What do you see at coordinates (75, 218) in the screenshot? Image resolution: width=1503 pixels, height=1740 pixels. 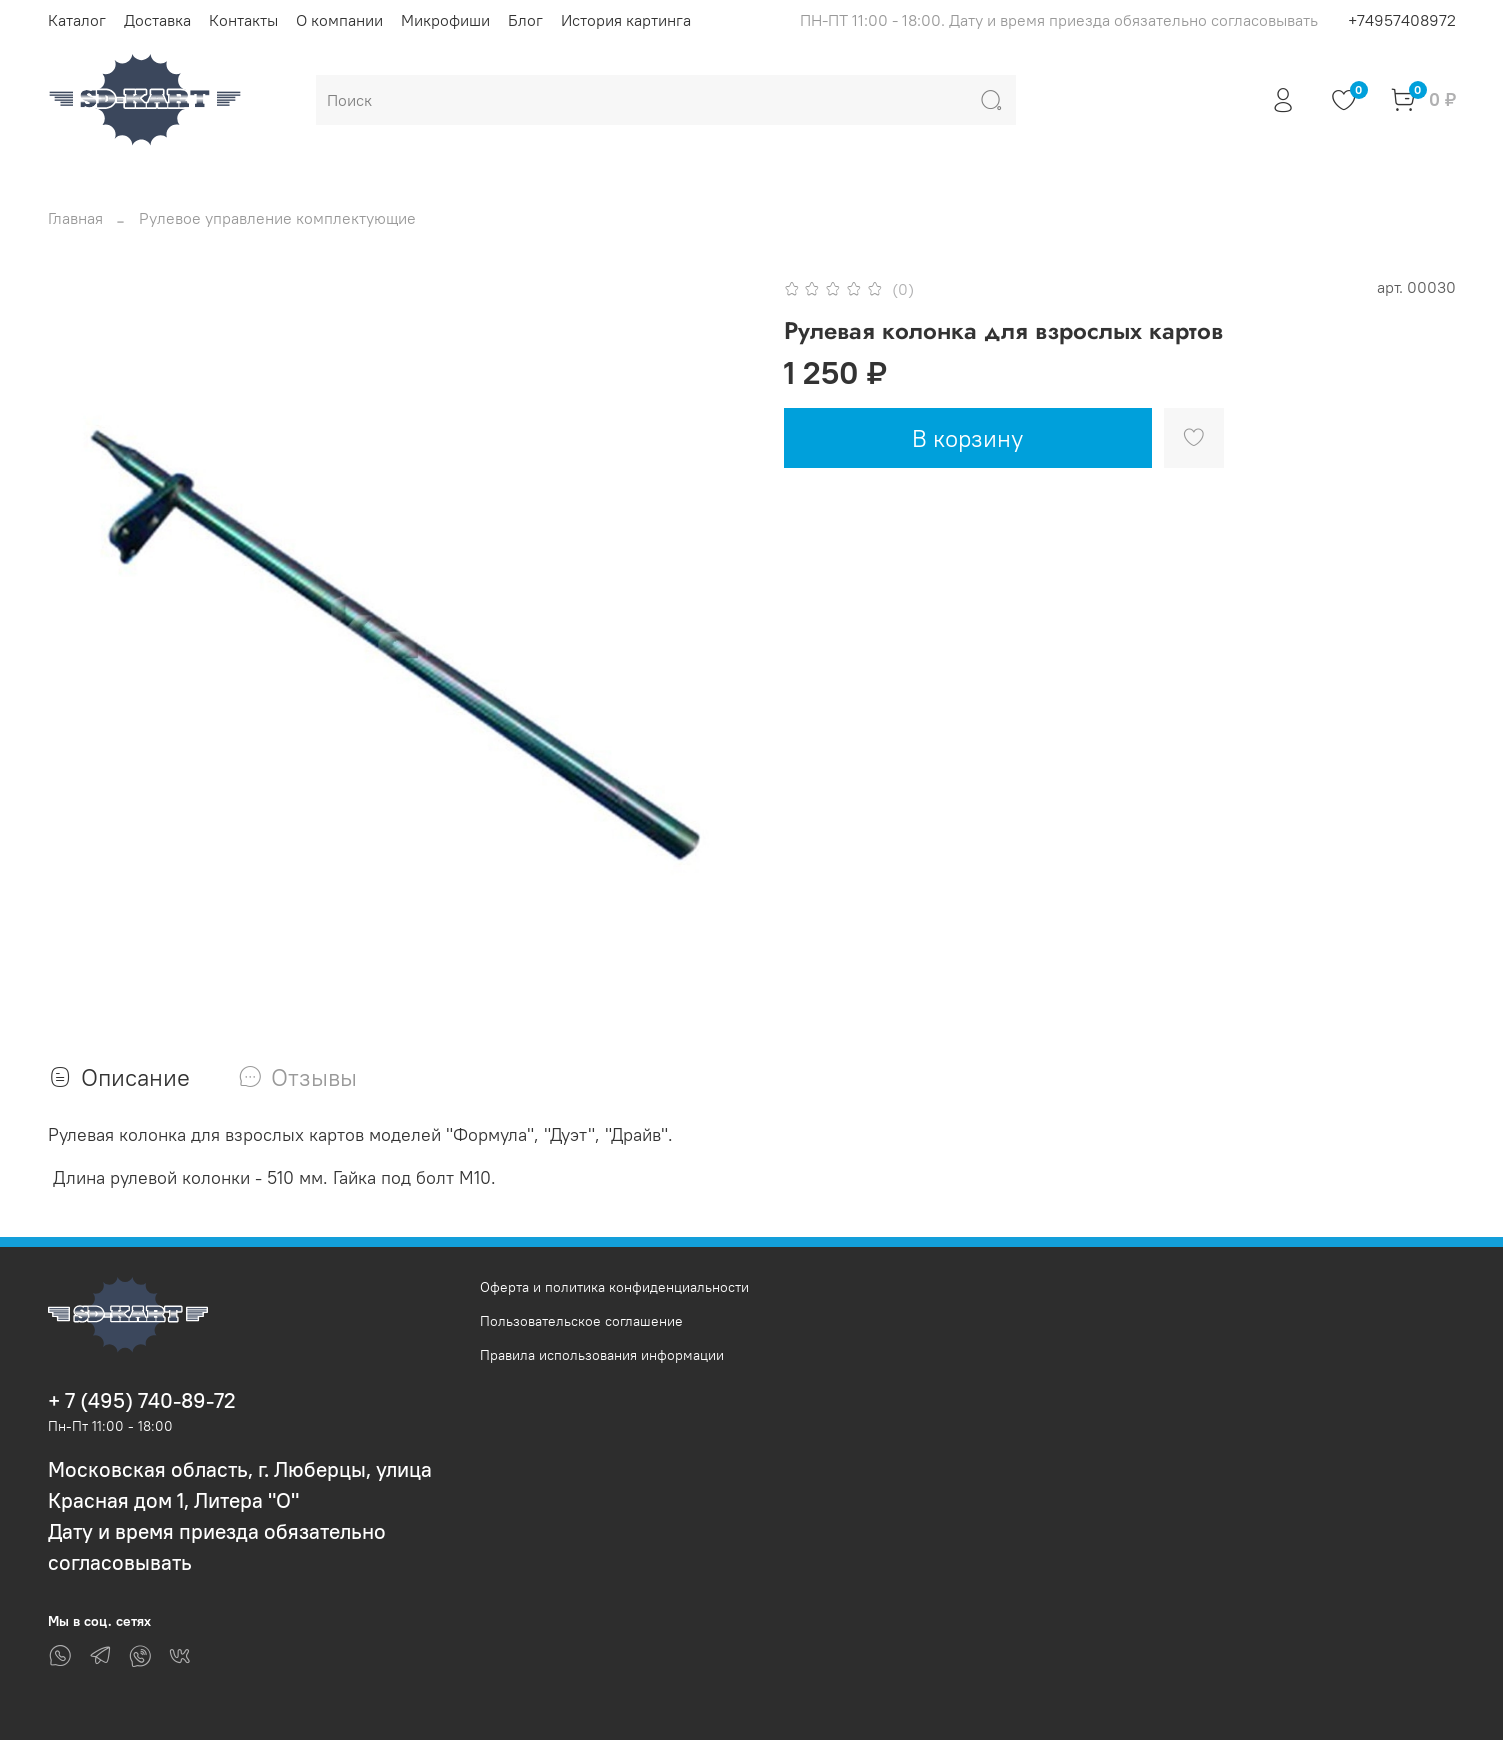 I see `Главная` at bounding box center [75, 218].